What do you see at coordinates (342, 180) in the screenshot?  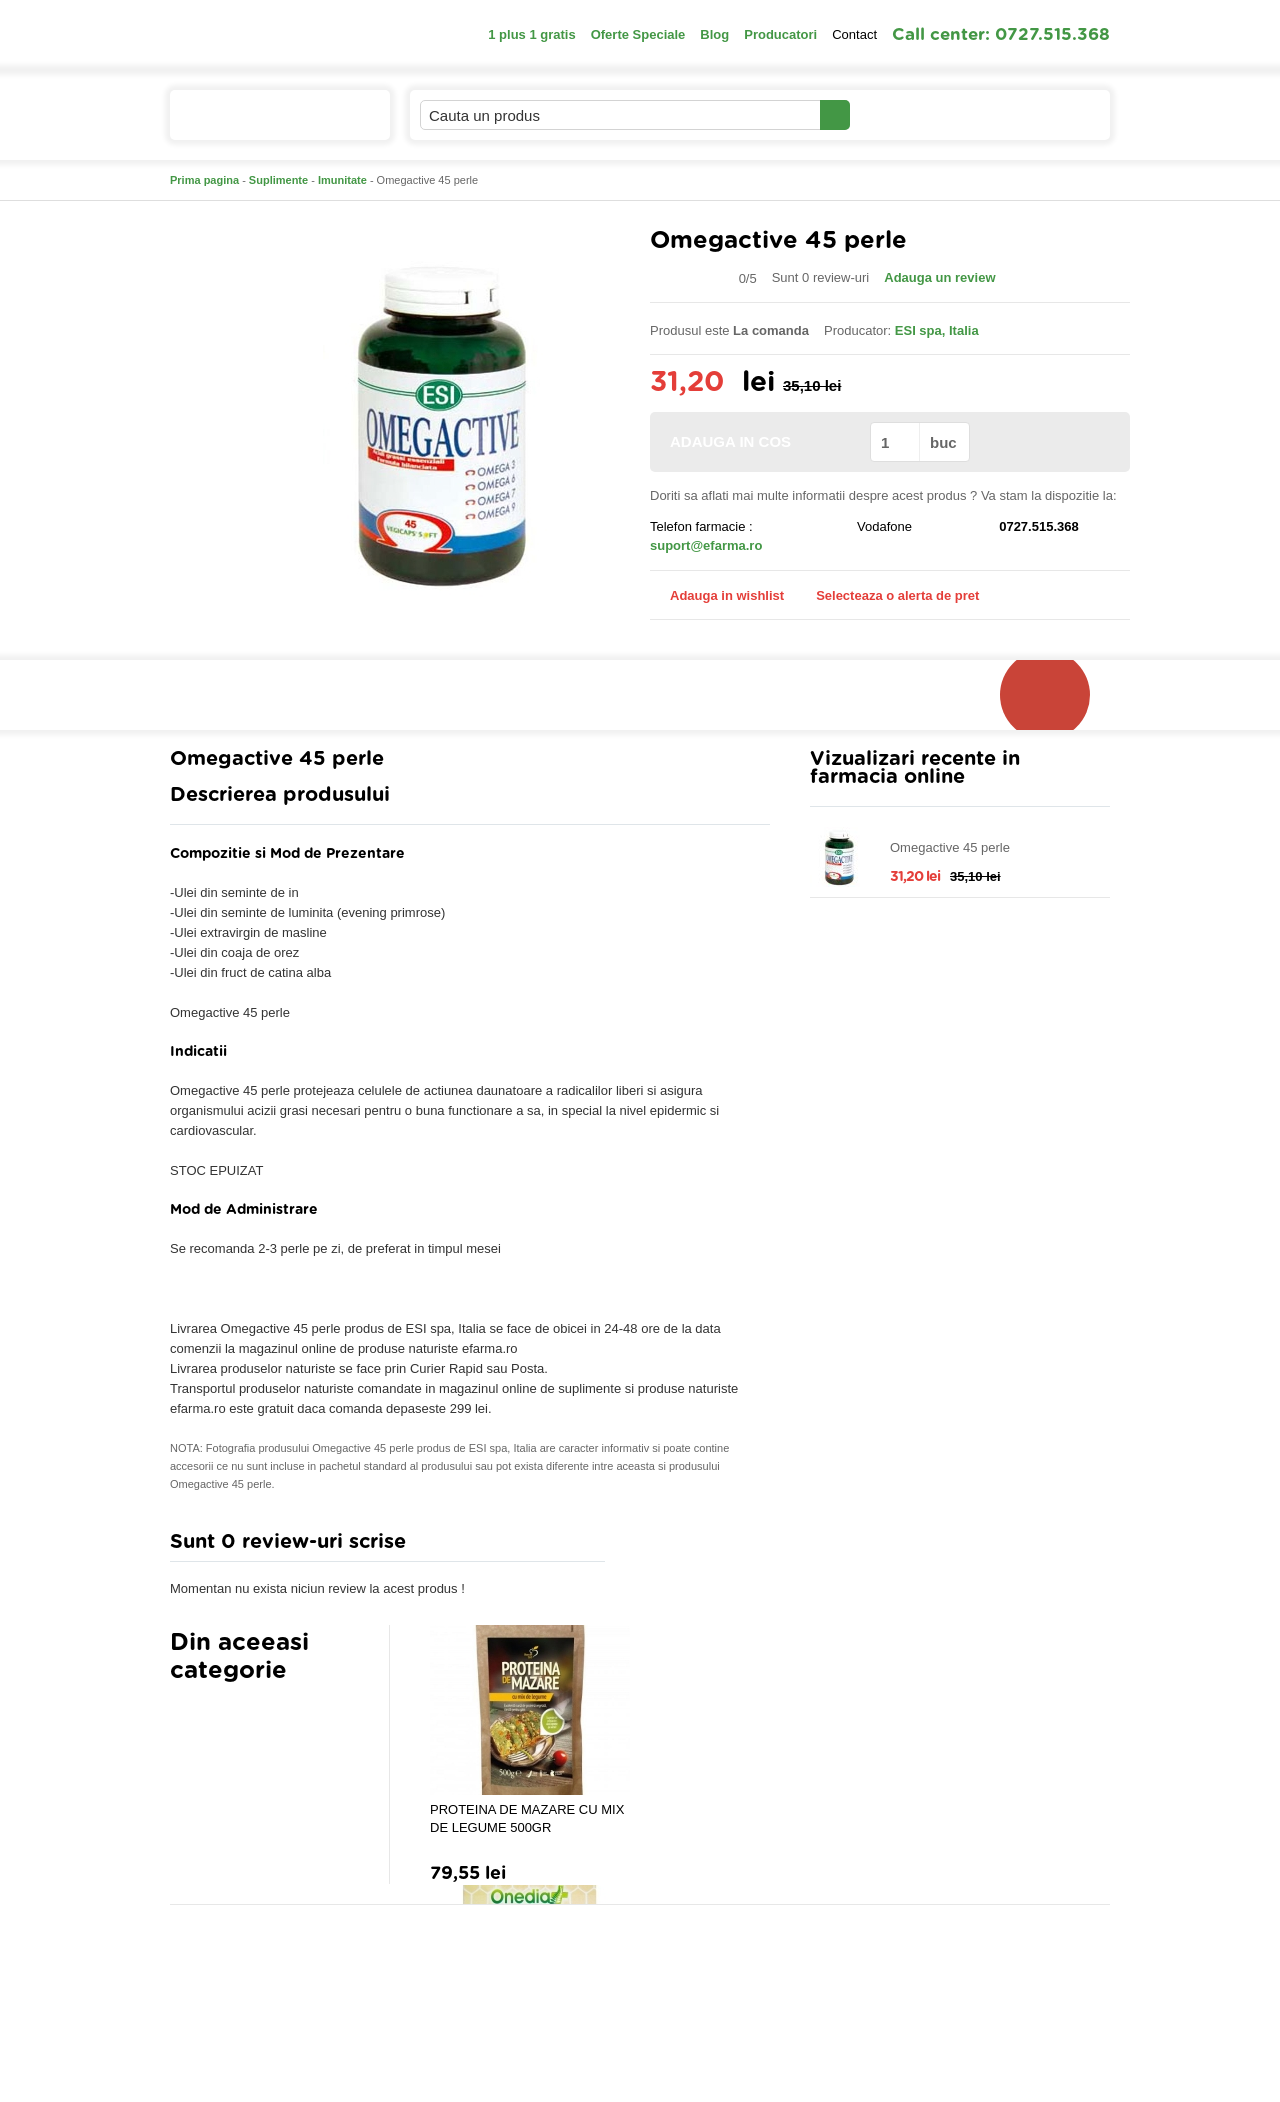 I see `Imunitate` at bounding box center [342, 180].